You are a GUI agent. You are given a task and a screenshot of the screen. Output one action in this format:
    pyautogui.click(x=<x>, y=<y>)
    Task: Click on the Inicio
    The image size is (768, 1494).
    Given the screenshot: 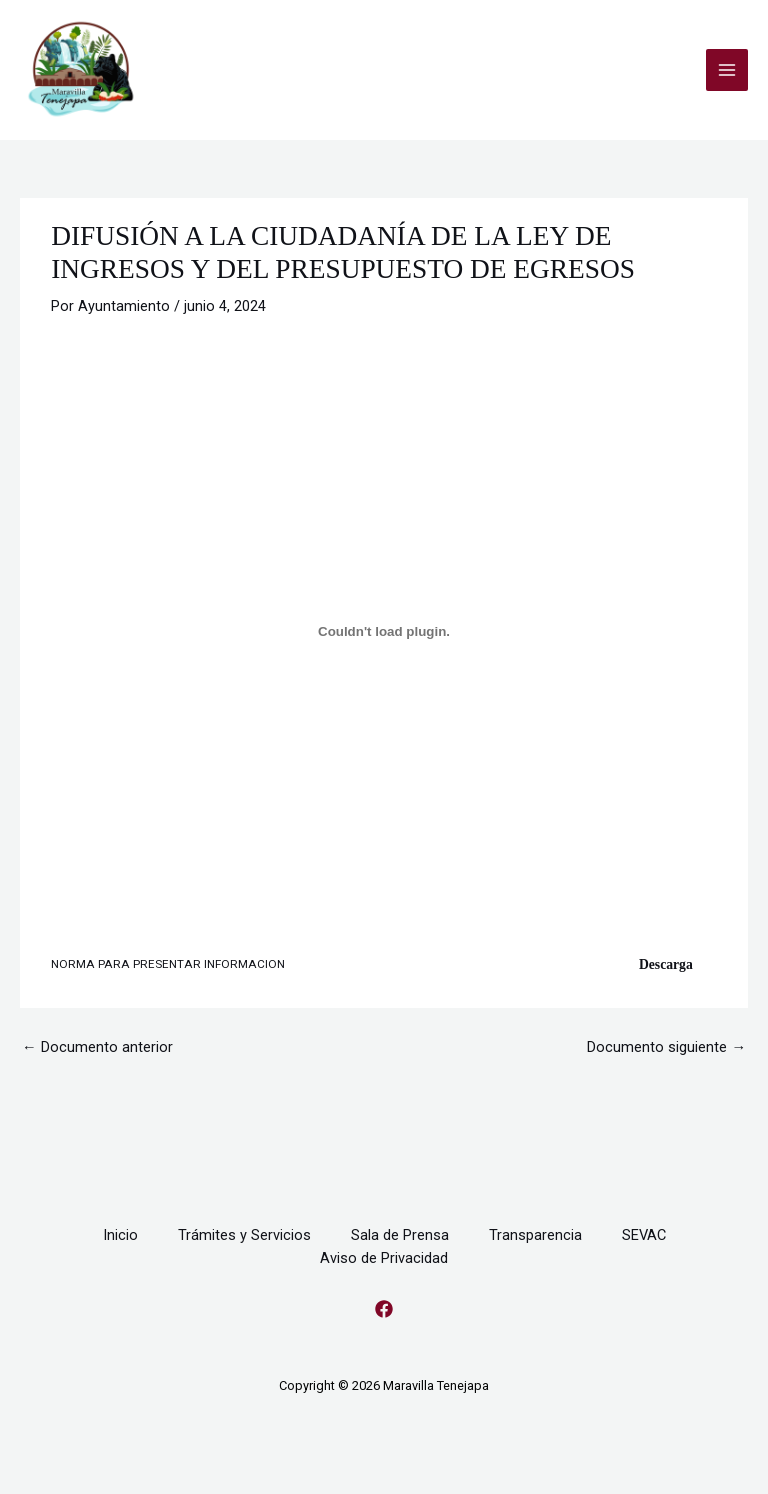 What is the action you would take?
    pyautogui.click(x=120, y=1235)
    